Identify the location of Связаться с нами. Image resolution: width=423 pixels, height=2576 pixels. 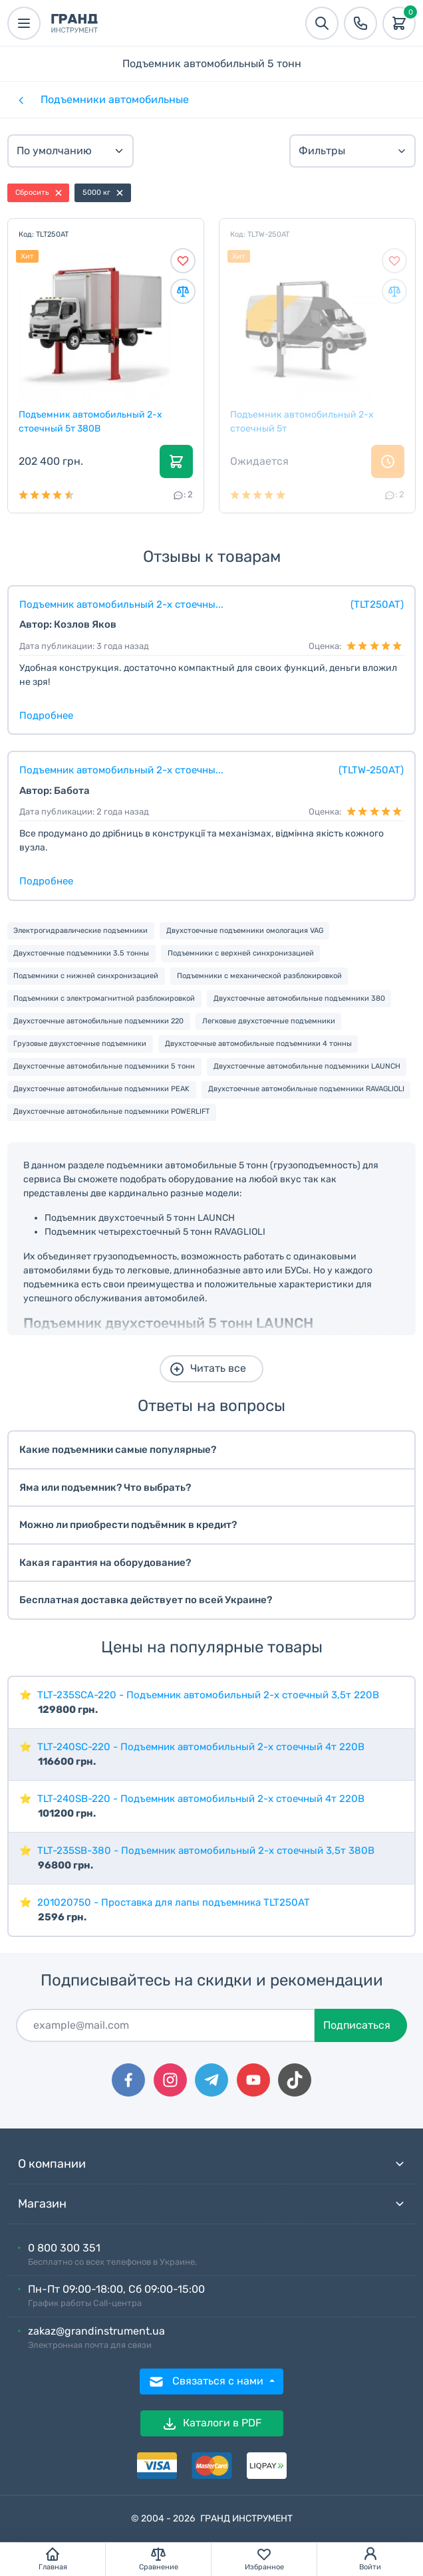
(207, 2383).